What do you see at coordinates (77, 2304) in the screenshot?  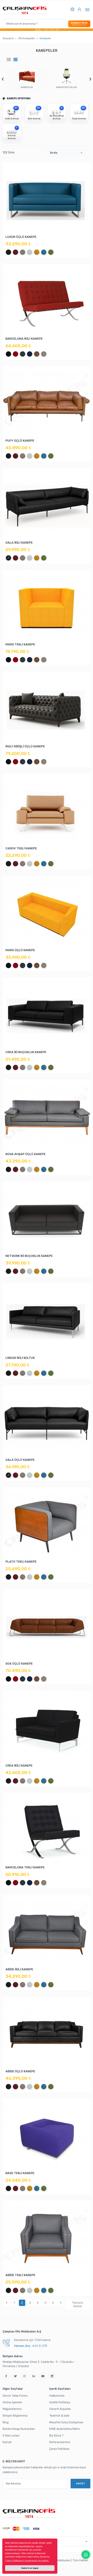 I see `Tümünü Göster` at bounding box center [77, 2304].